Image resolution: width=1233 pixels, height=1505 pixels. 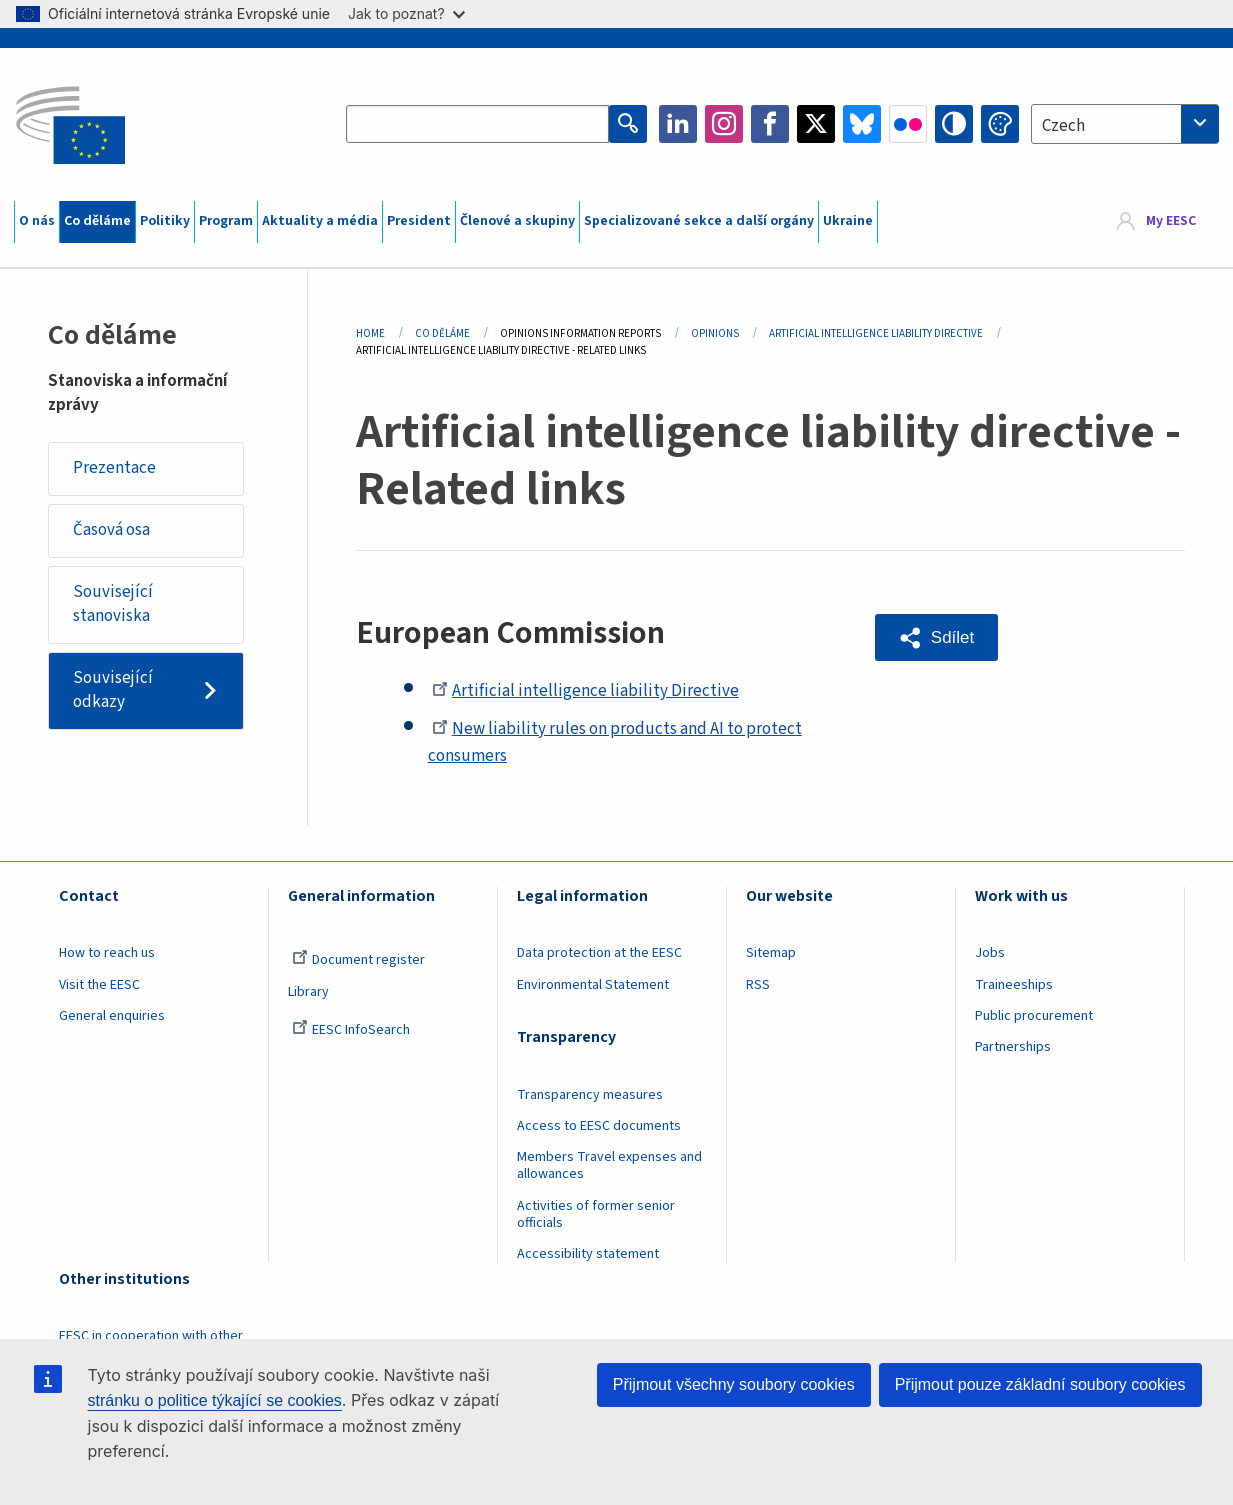 I want to click on Specializované sekce a další orgány, so click(x=699, y=221).